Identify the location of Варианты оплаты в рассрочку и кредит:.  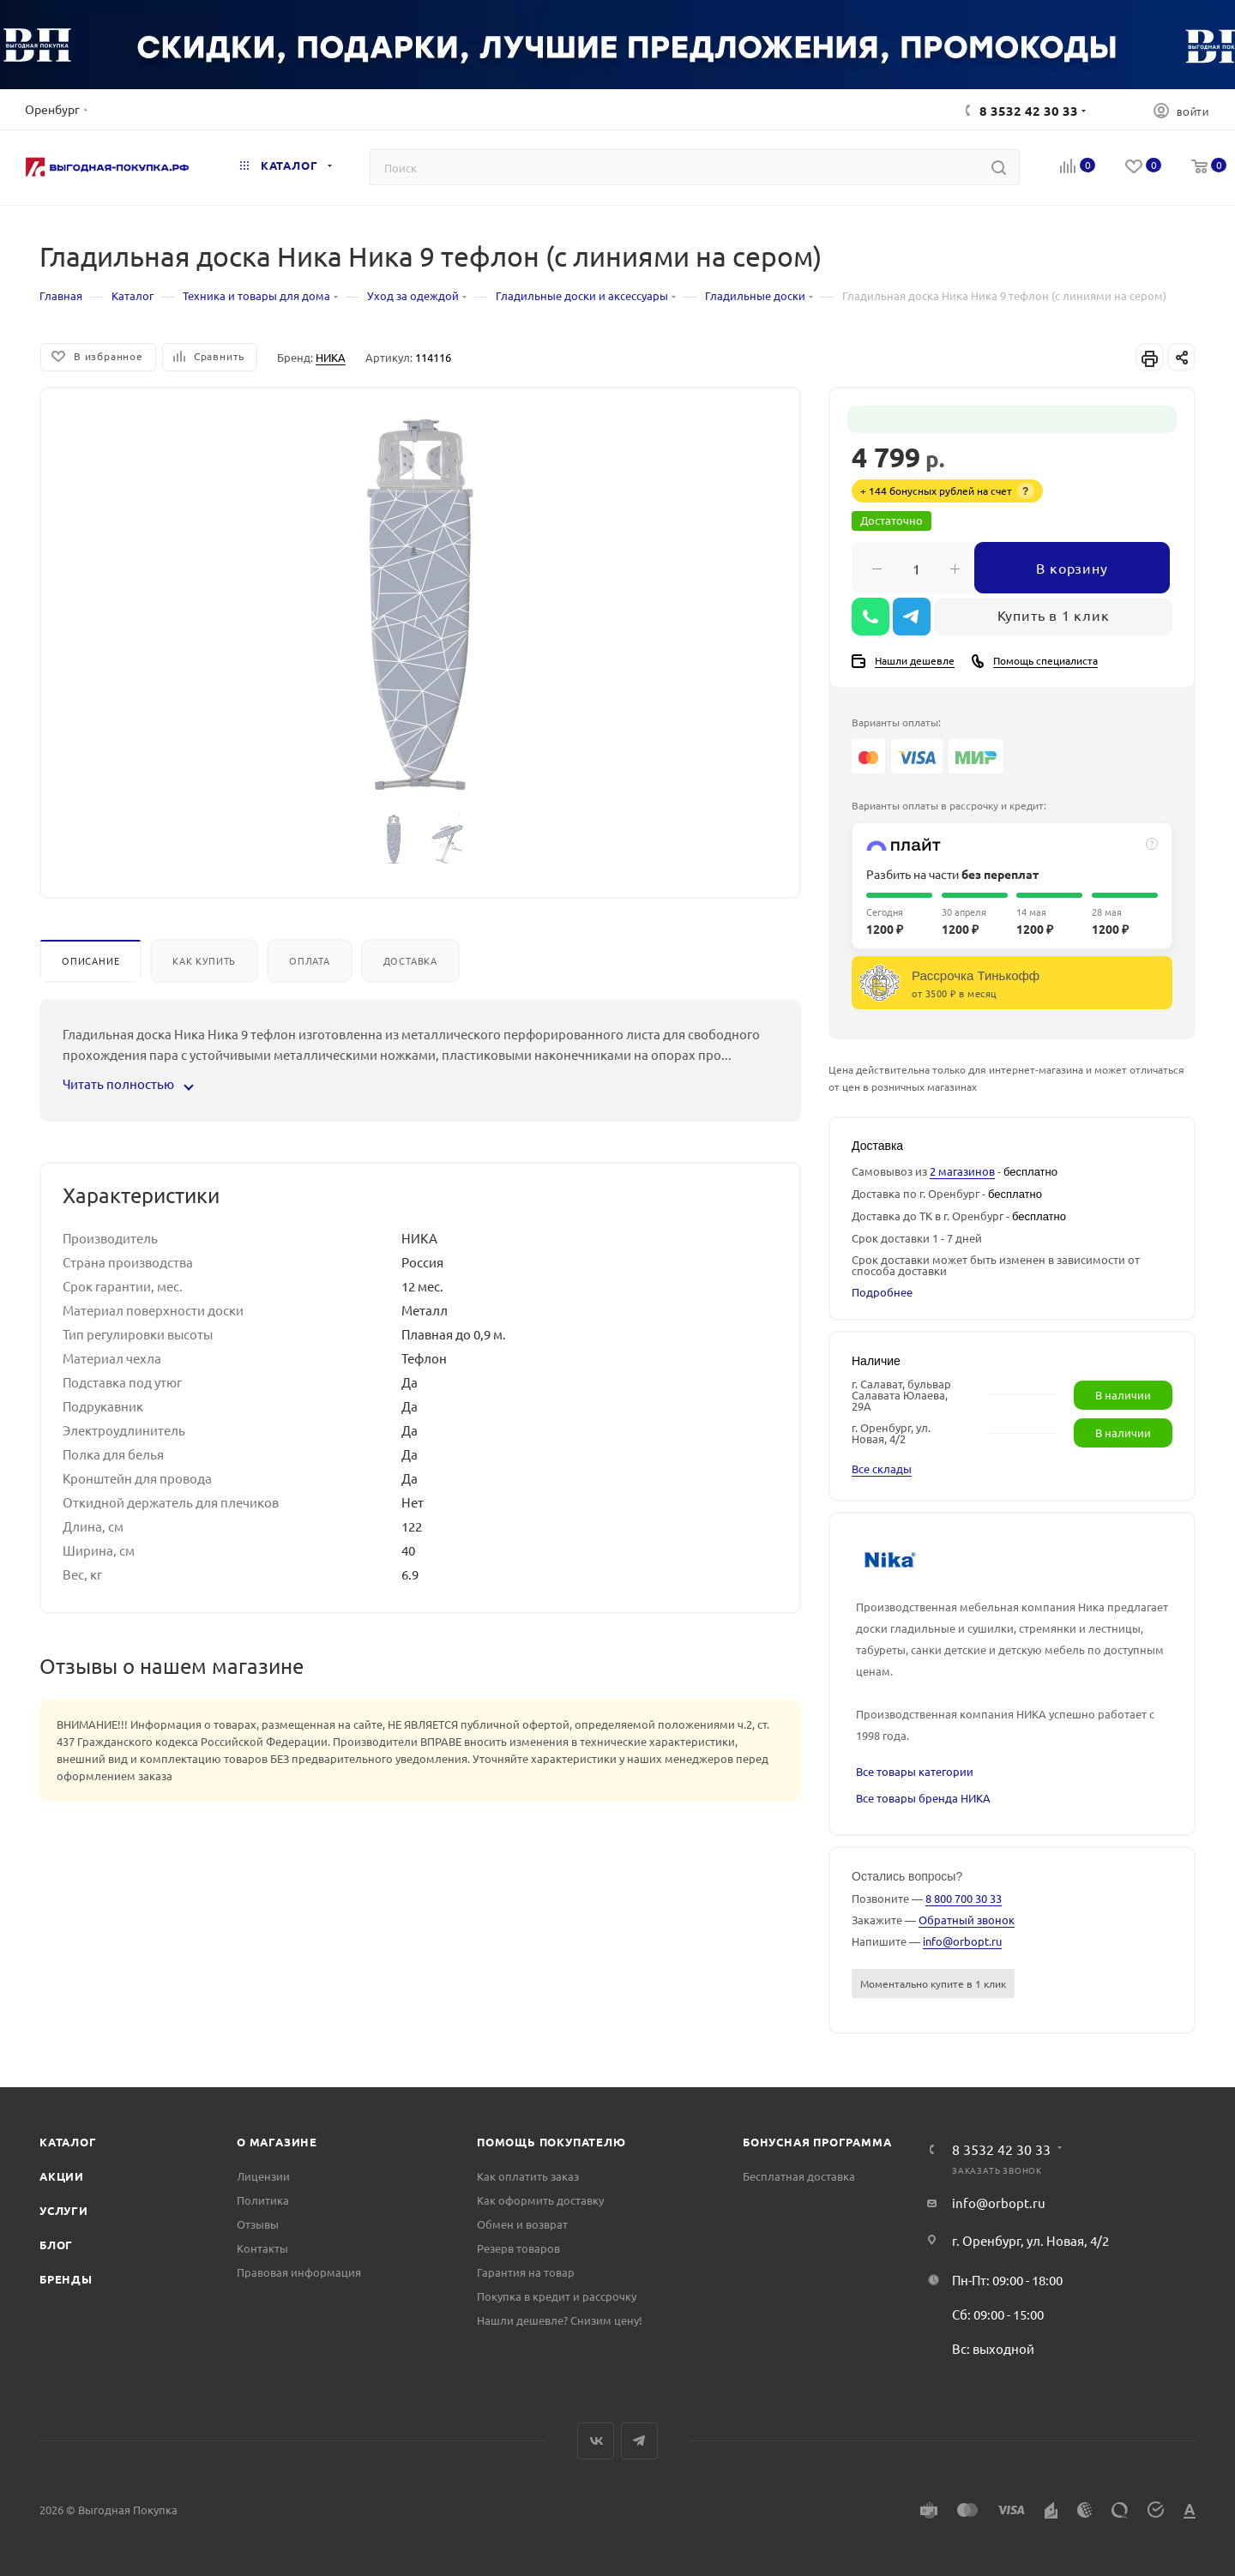
(949, 805).